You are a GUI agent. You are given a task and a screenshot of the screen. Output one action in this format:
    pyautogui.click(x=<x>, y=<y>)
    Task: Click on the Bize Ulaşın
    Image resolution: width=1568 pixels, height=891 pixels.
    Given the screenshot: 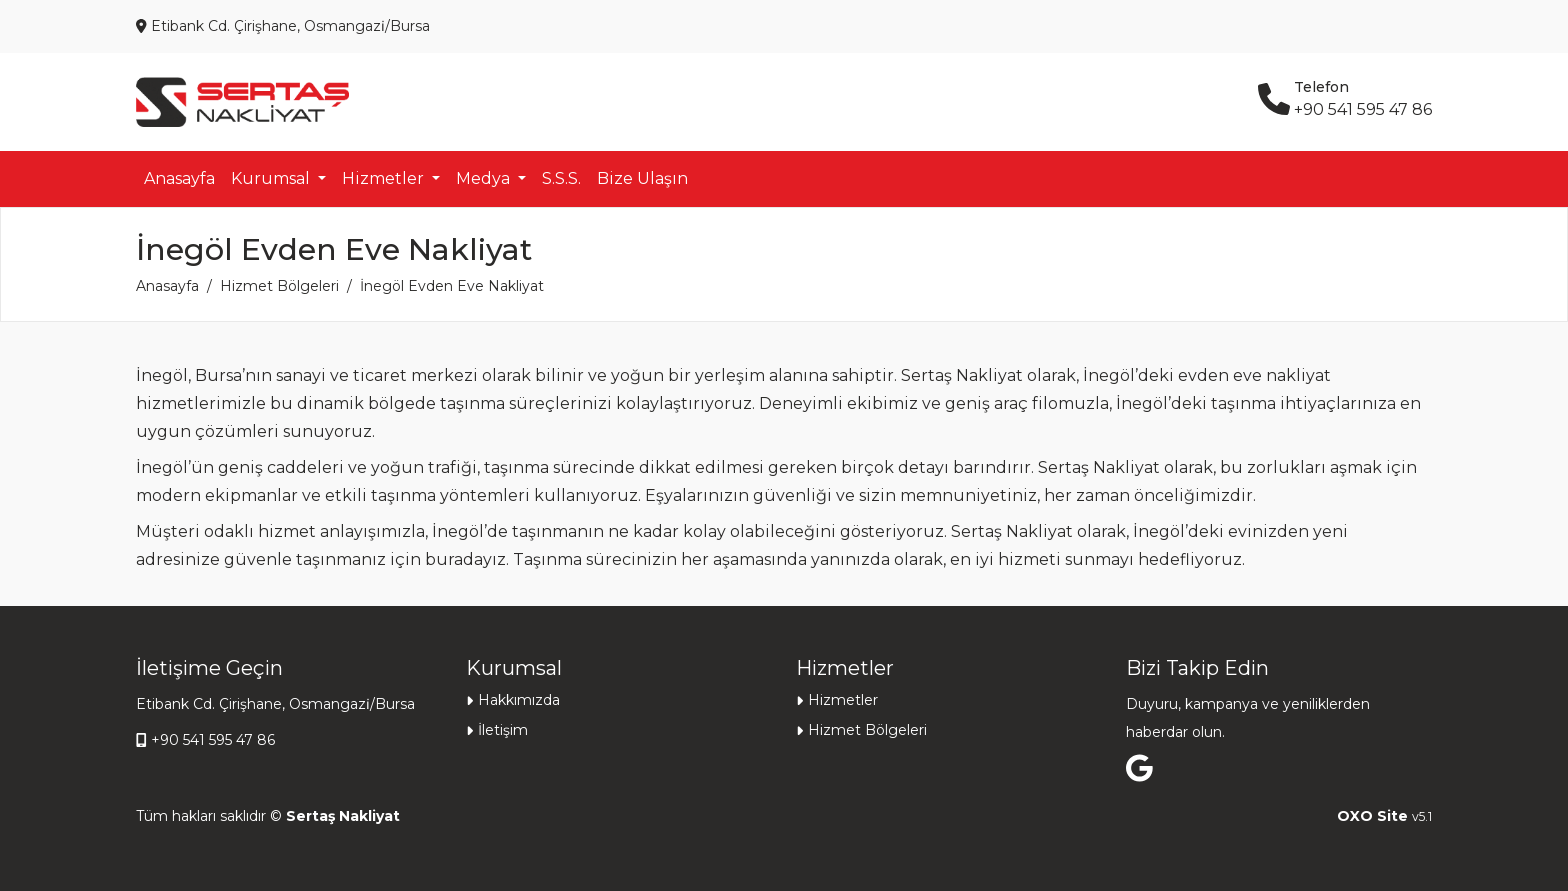 What is the action you would take?
    pyautogui.click(x=642, y=178)
    